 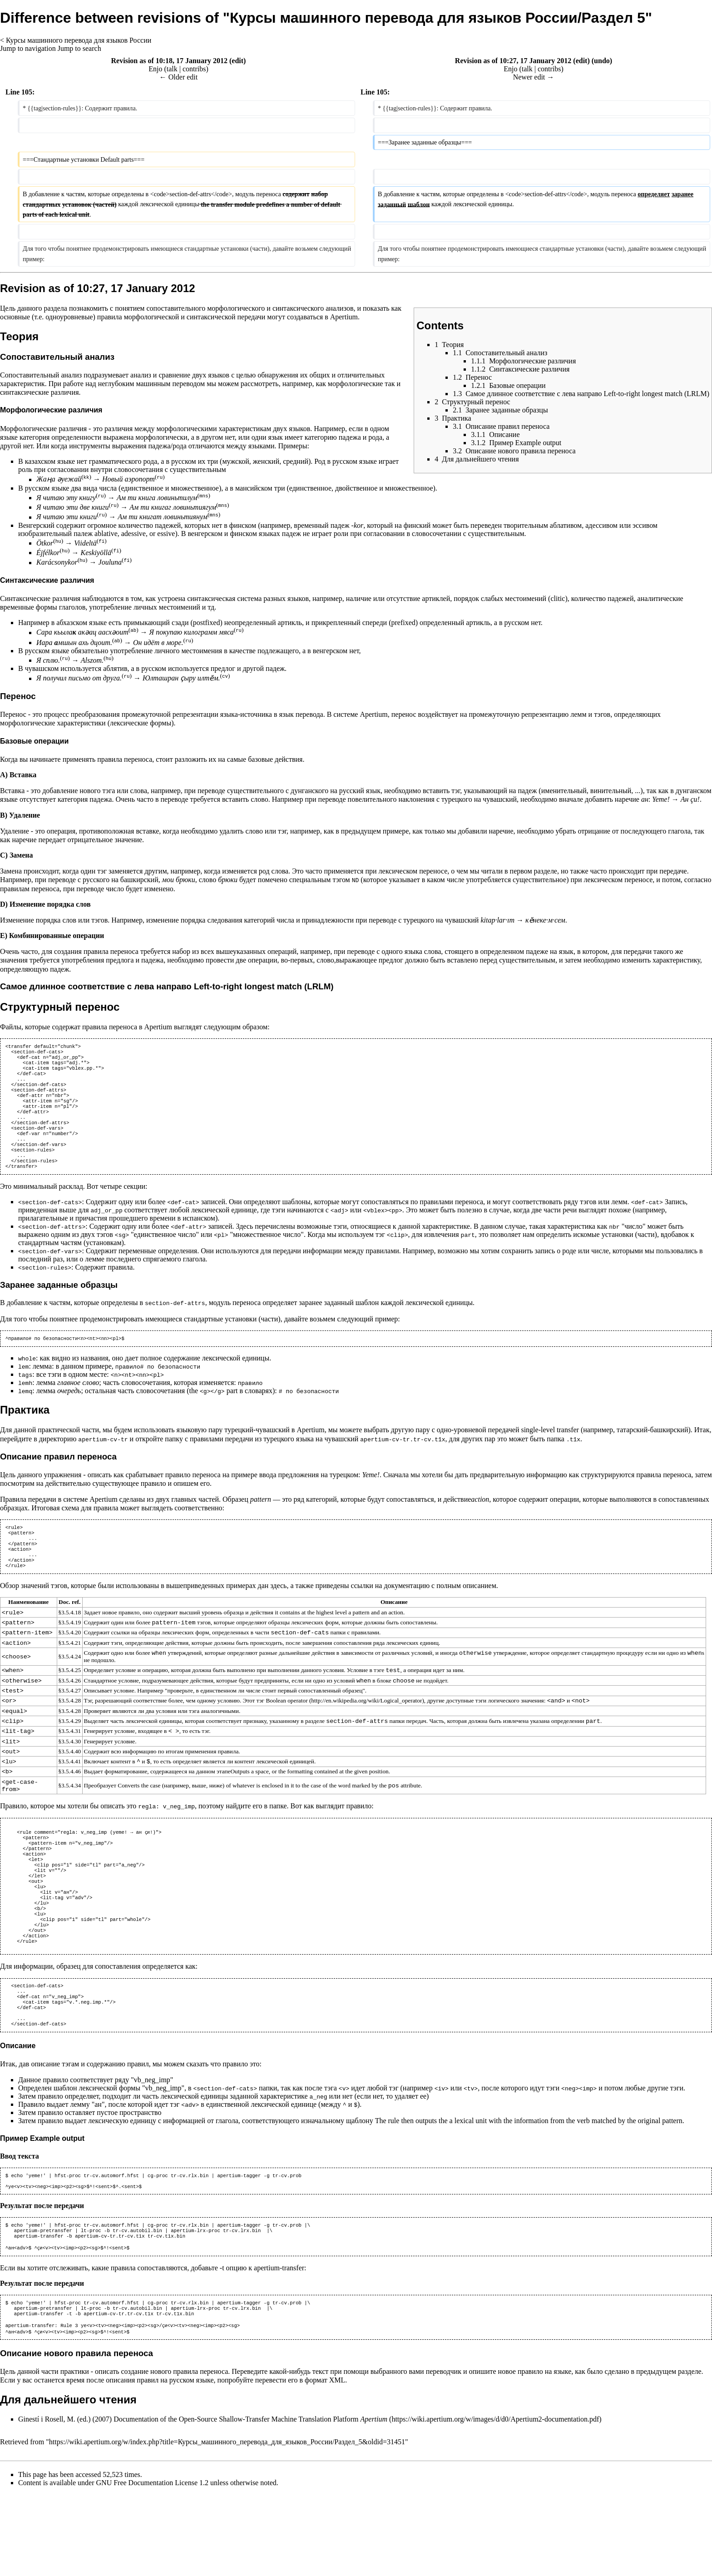 I want to click on edit, so click(x=237, y=61).